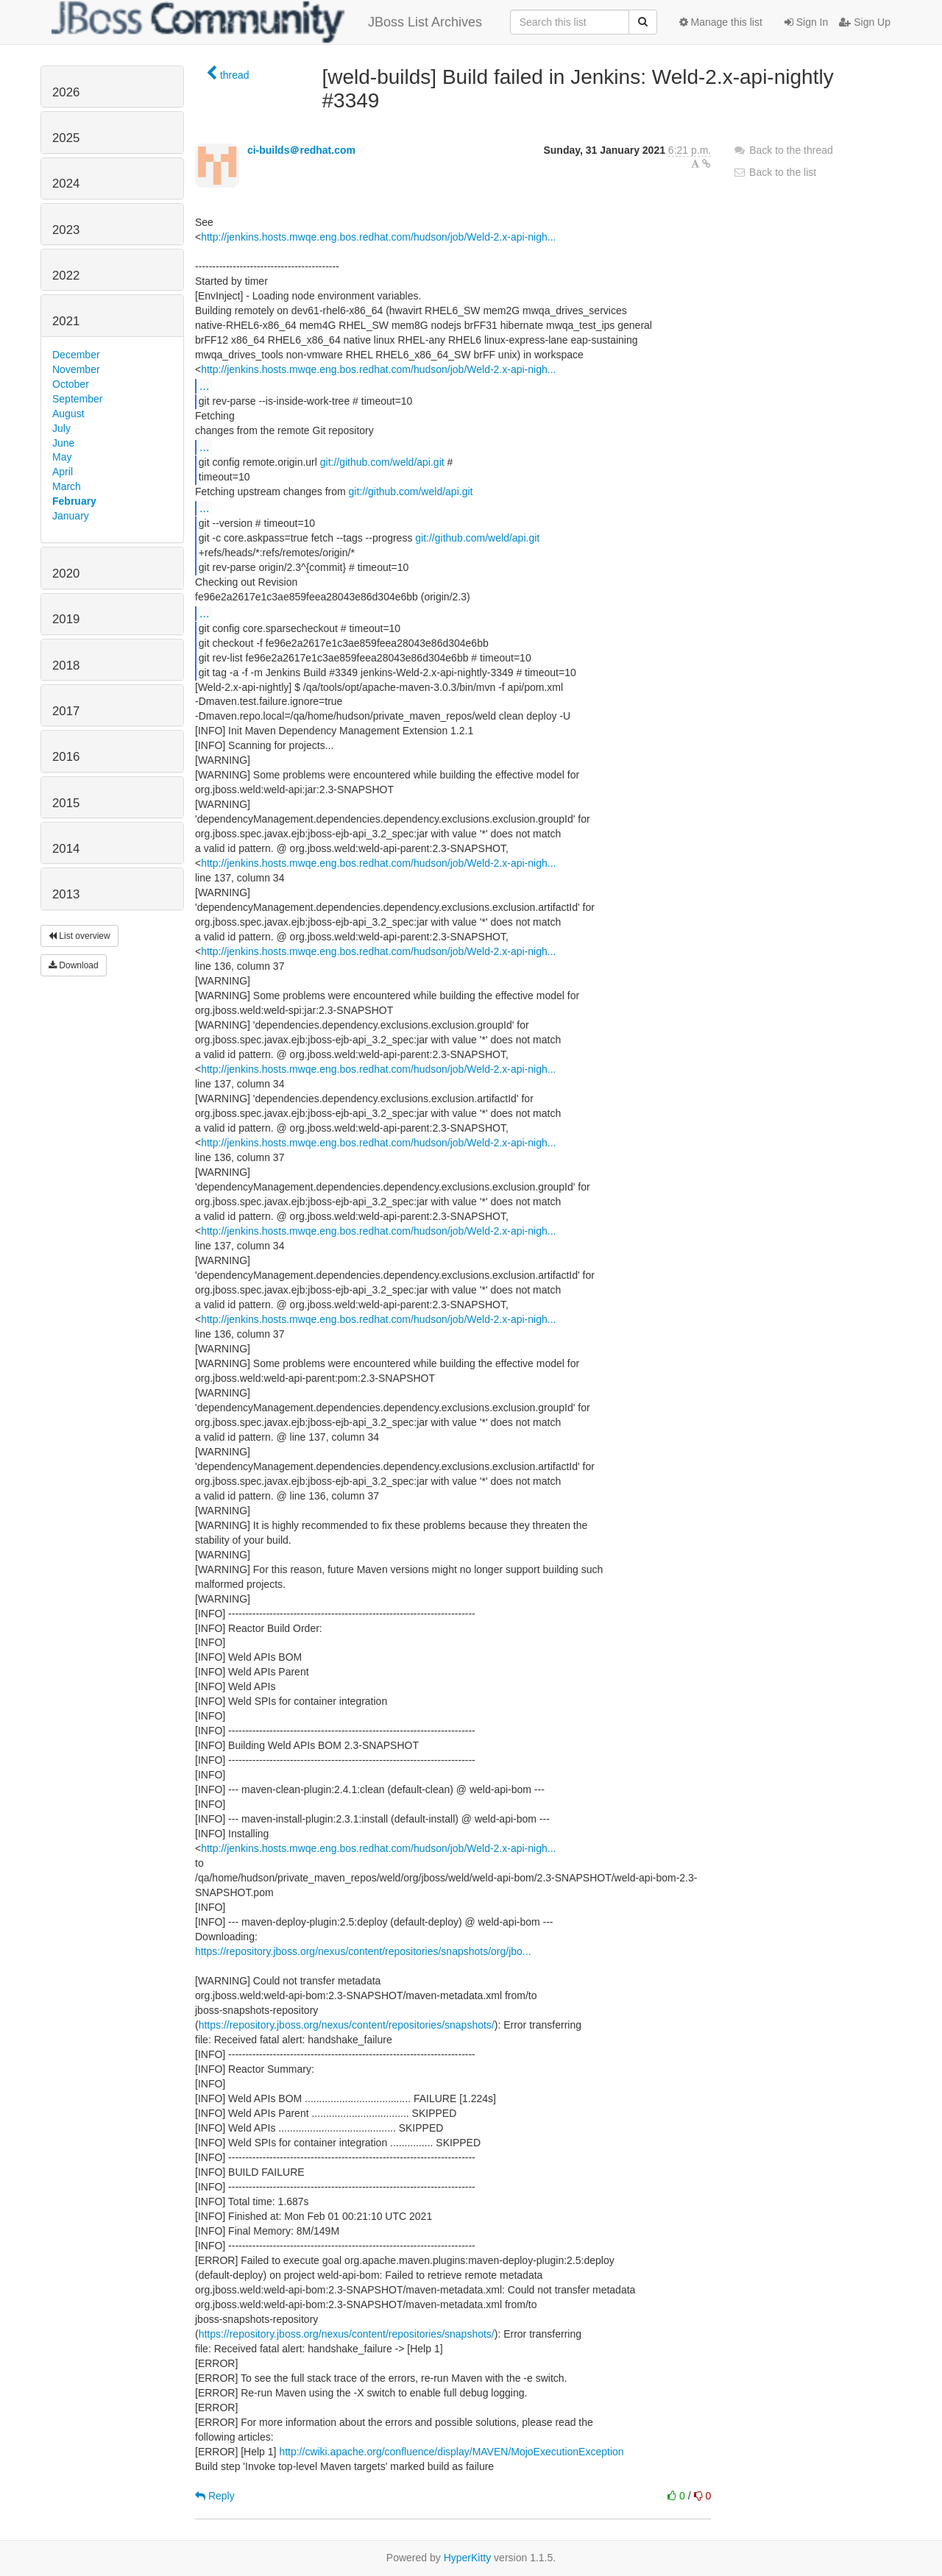  I want to click on June, so click(63, 443).